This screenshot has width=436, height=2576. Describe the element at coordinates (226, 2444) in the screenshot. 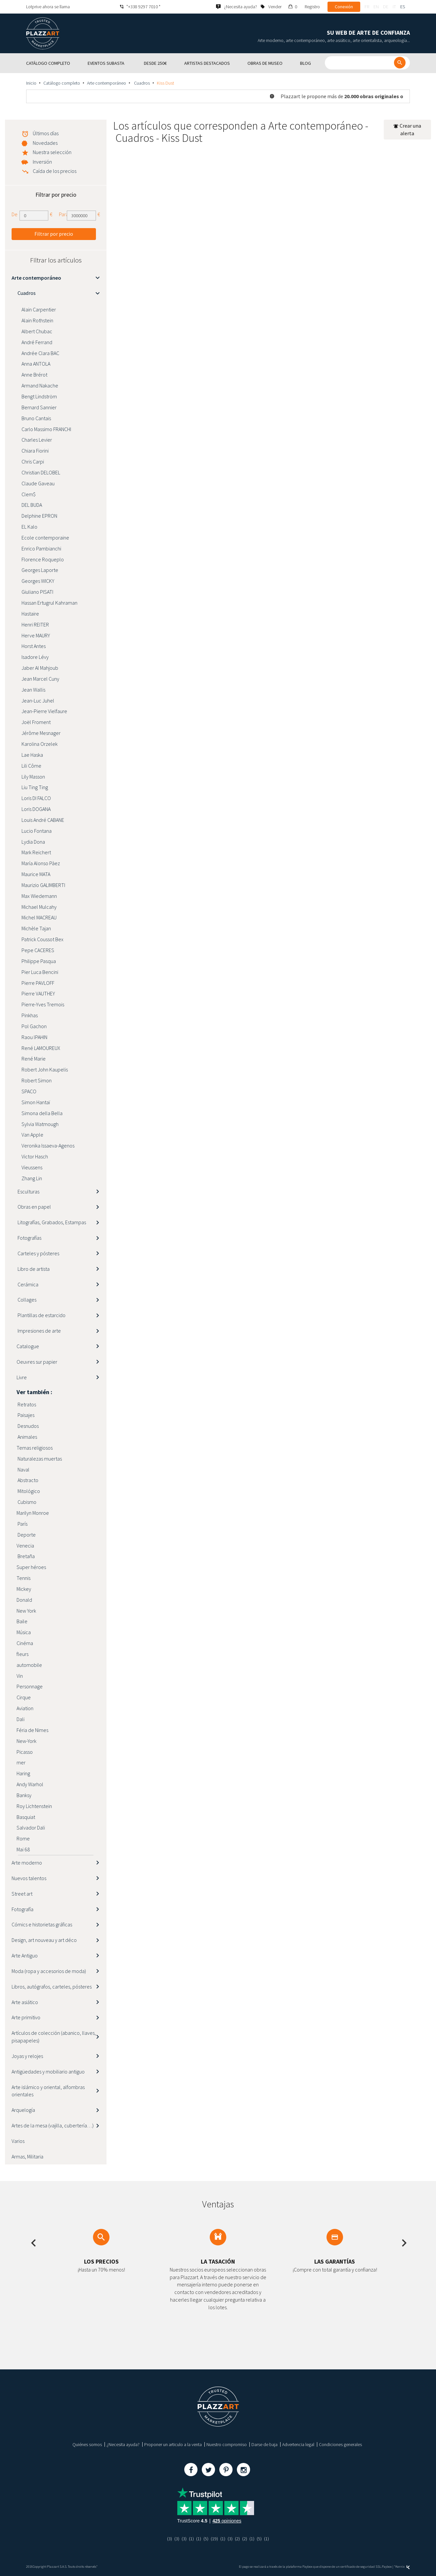

I see `Nuestro compromiso` at that location.